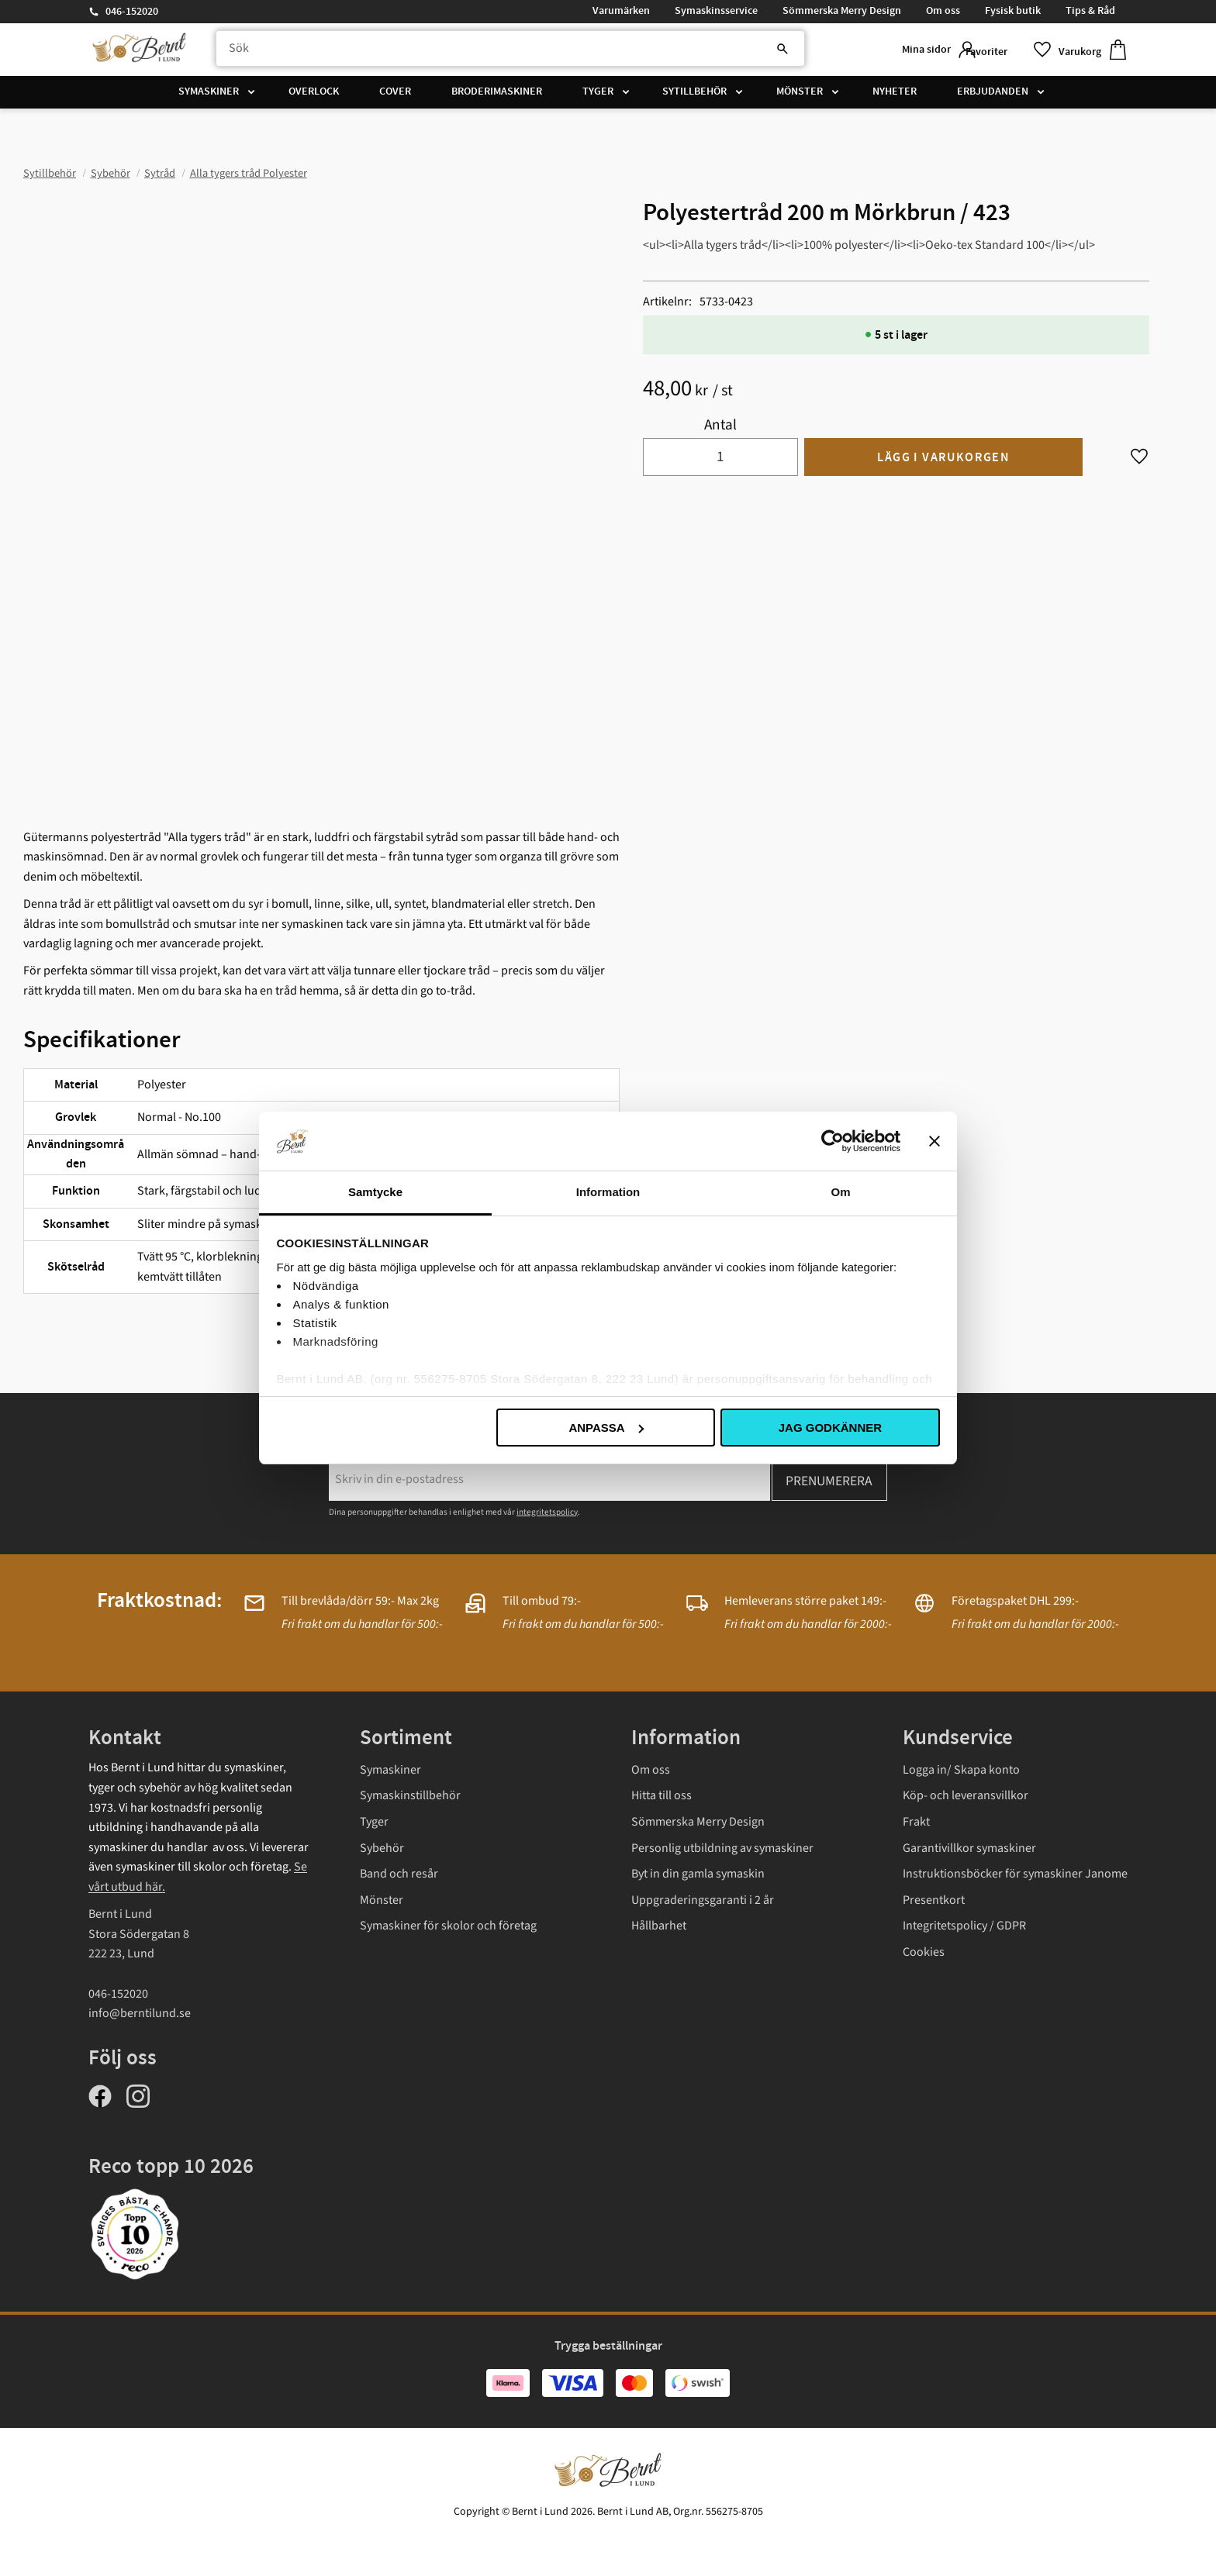 Image resolution: width=1216 pixels, height=2576 pixels. What do you see at coordinates (830, 1427) in the screenshot?
I see `Jag godkänner` at bounding box center [830, 1427].